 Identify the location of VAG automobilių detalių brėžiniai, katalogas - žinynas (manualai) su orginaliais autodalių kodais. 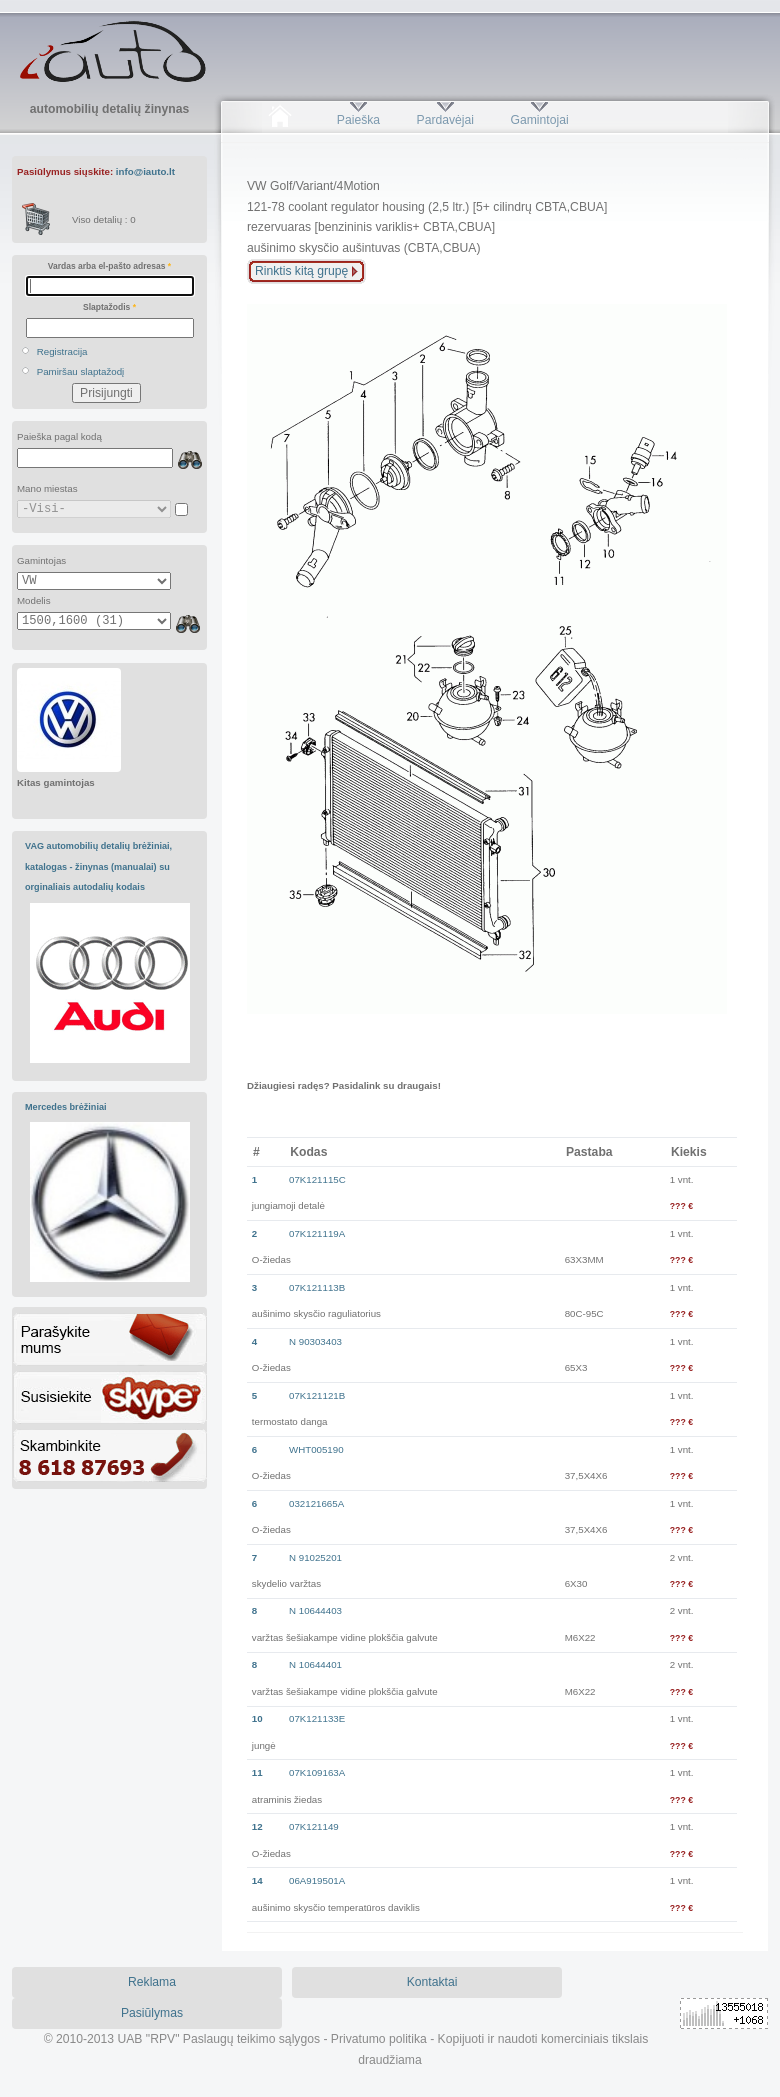
(98, 866).